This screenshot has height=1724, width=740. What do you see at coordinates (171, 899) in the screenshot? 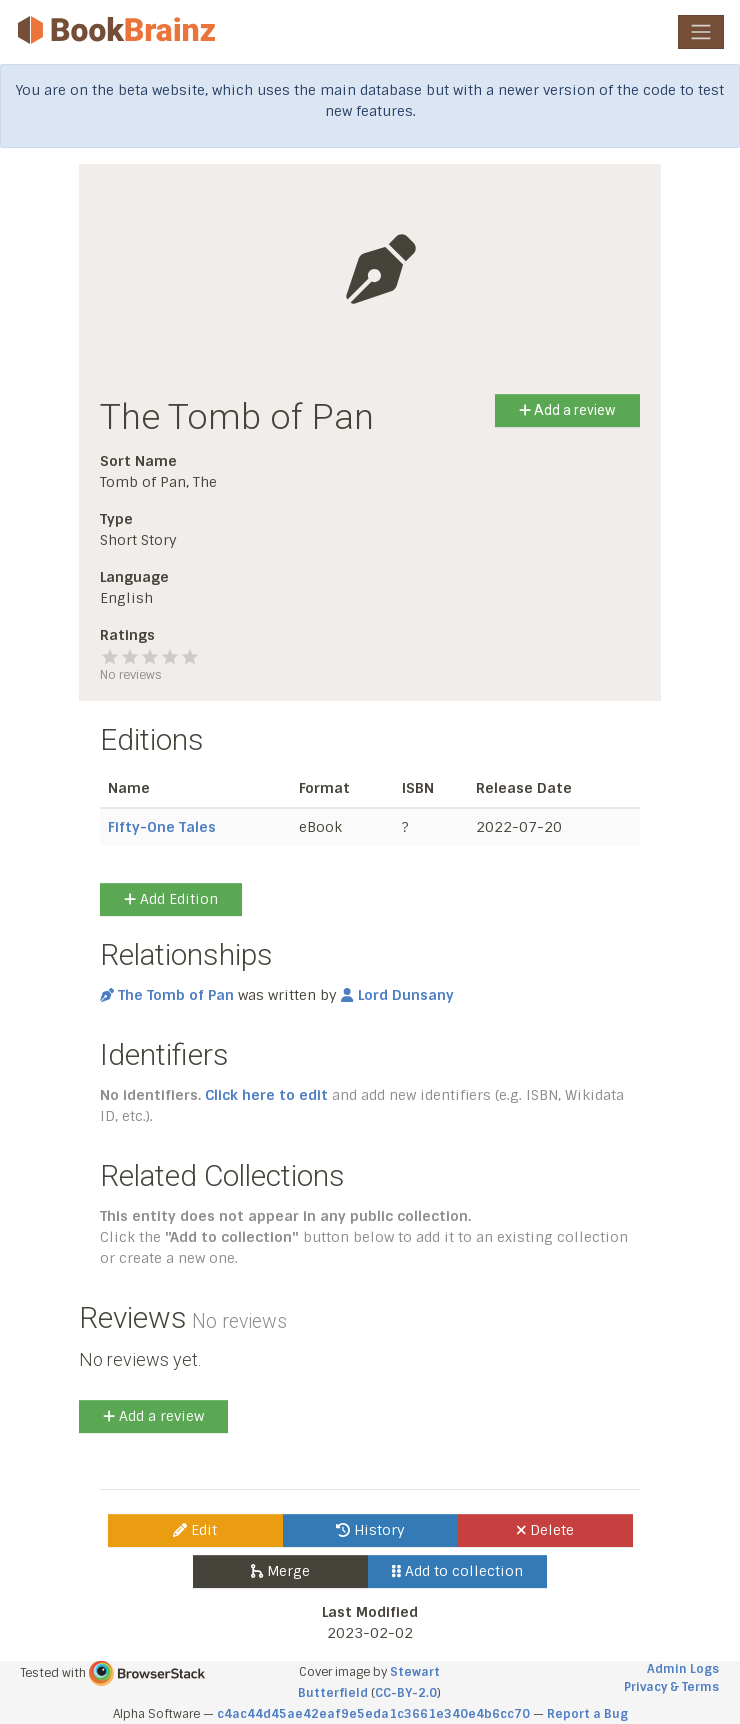
I see `Add Edition` at bounding box center [171, 899].